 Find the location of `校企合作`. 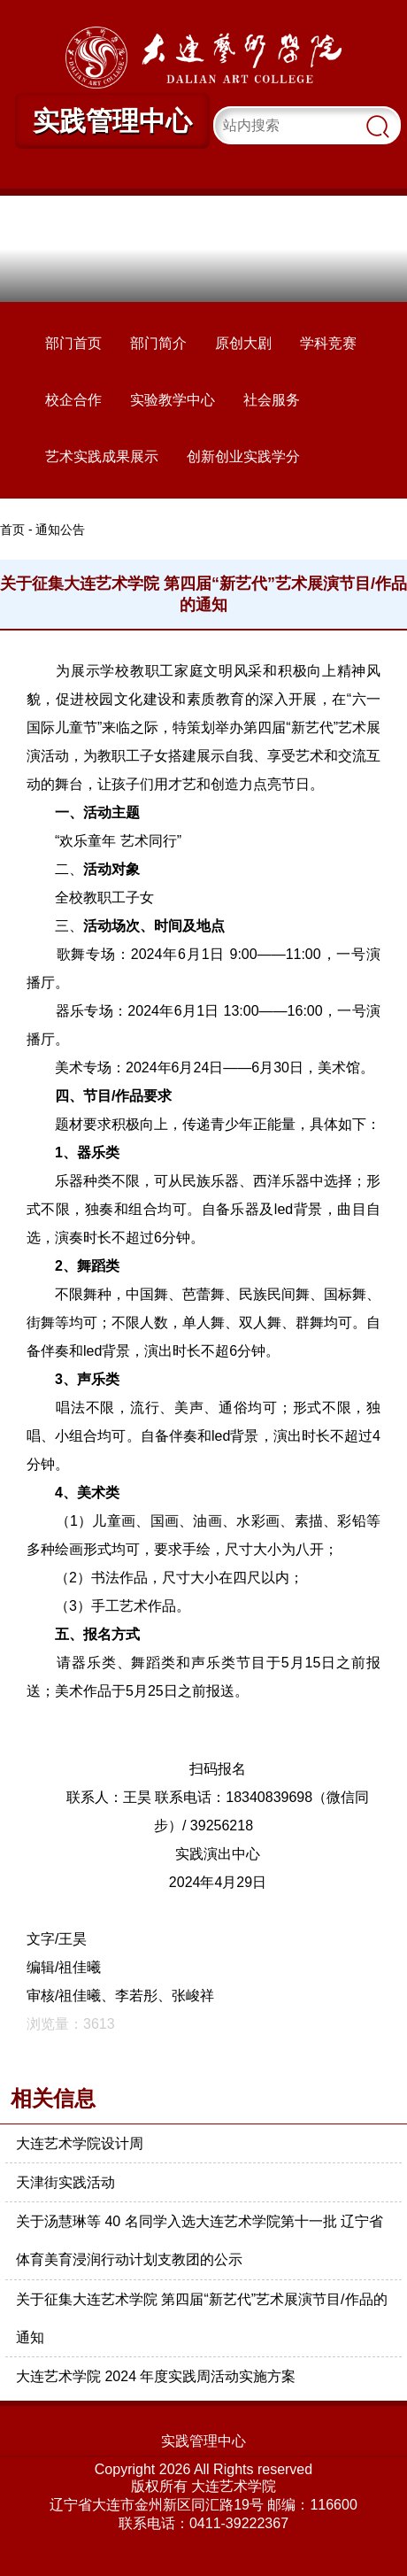

校企合作 is located at coordinates (73, 399).